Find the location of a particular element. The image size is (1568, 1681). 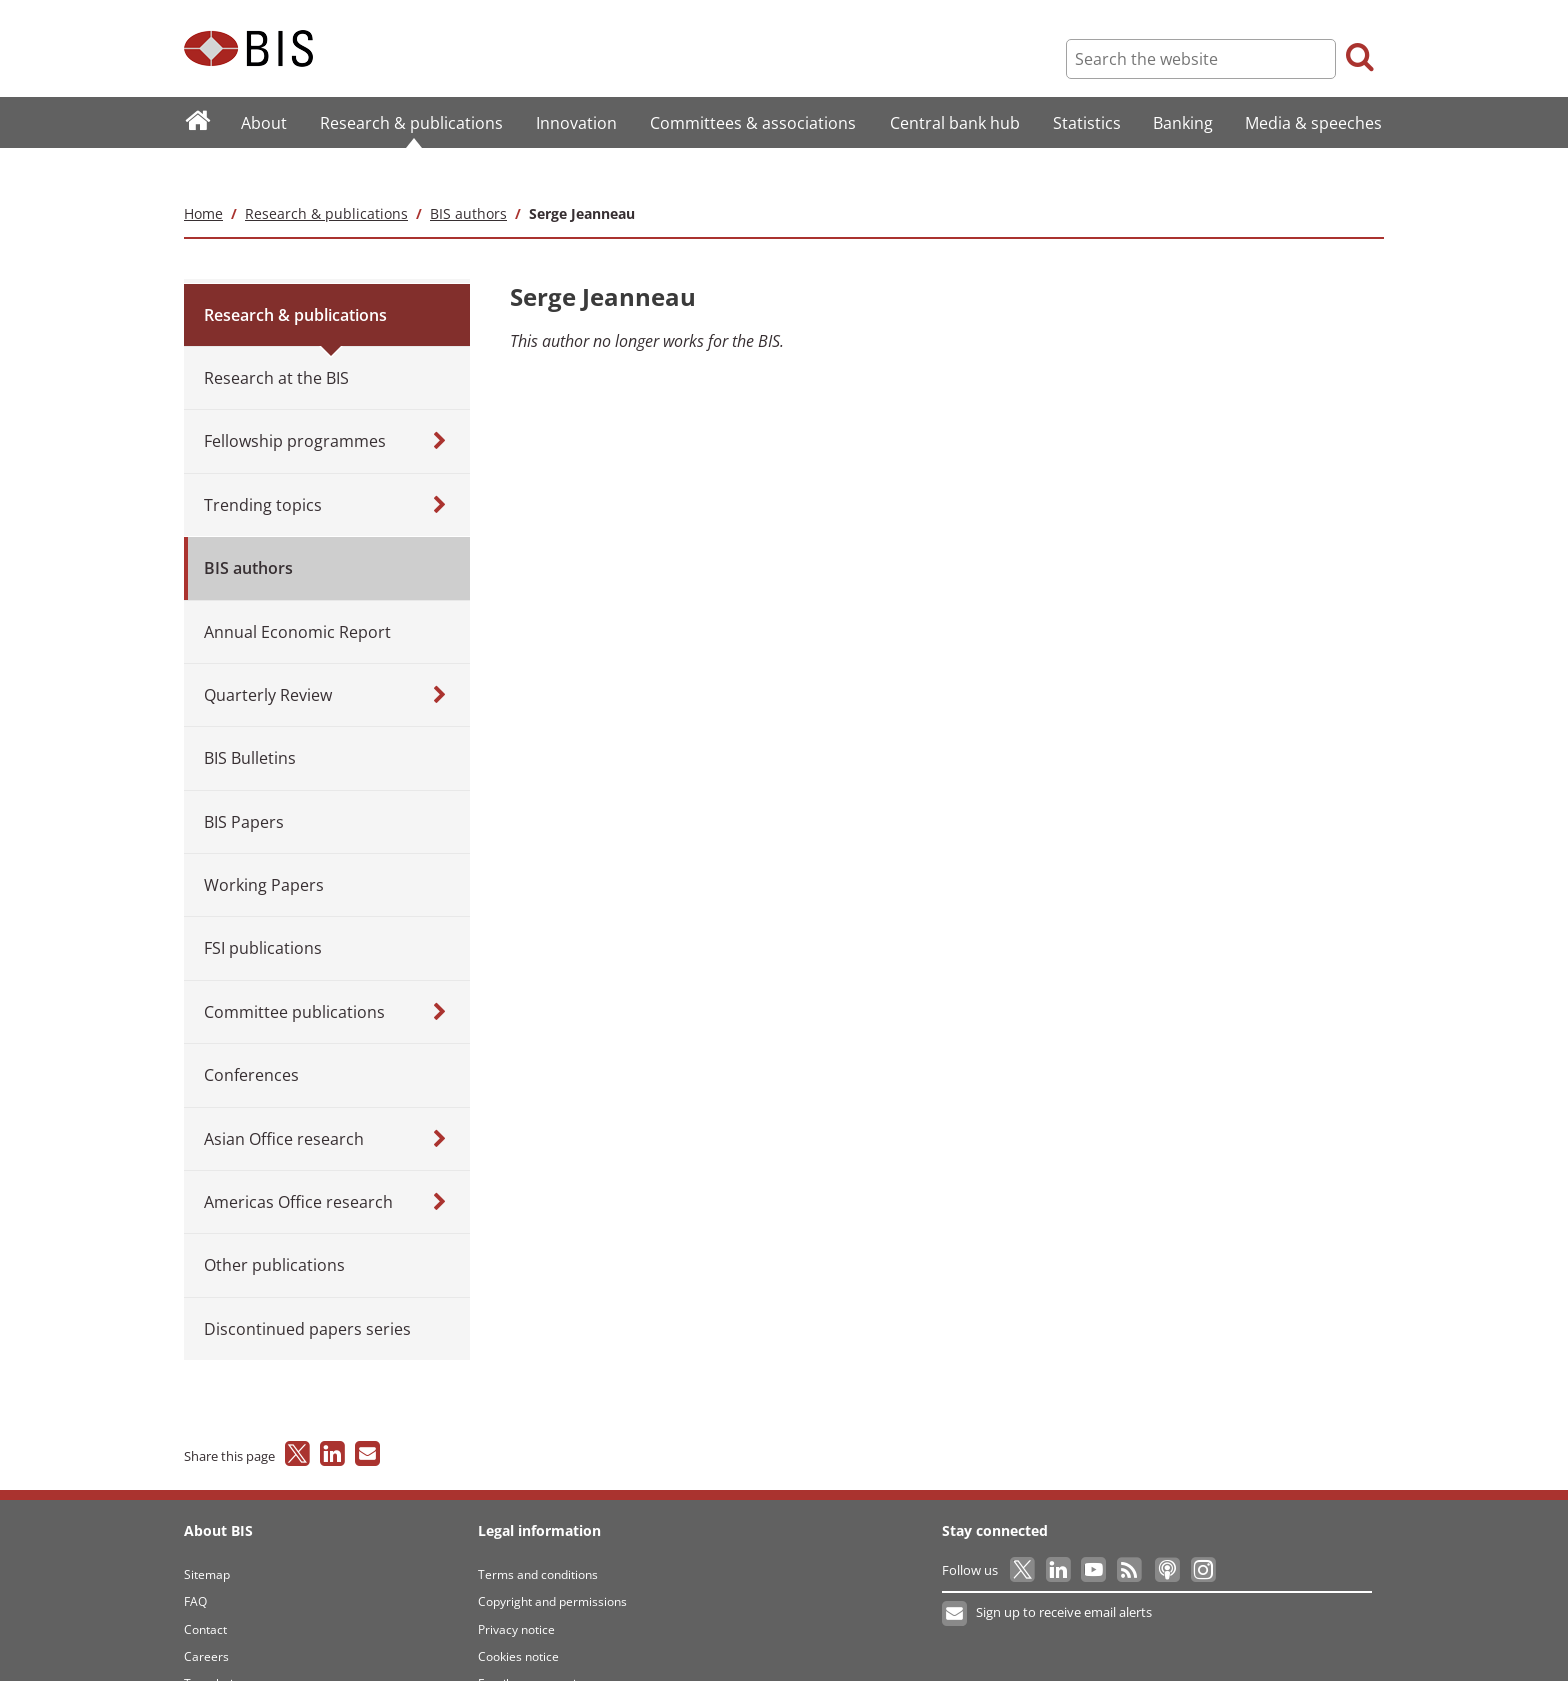

Cookies notice is located at coordinates (518, 1616).